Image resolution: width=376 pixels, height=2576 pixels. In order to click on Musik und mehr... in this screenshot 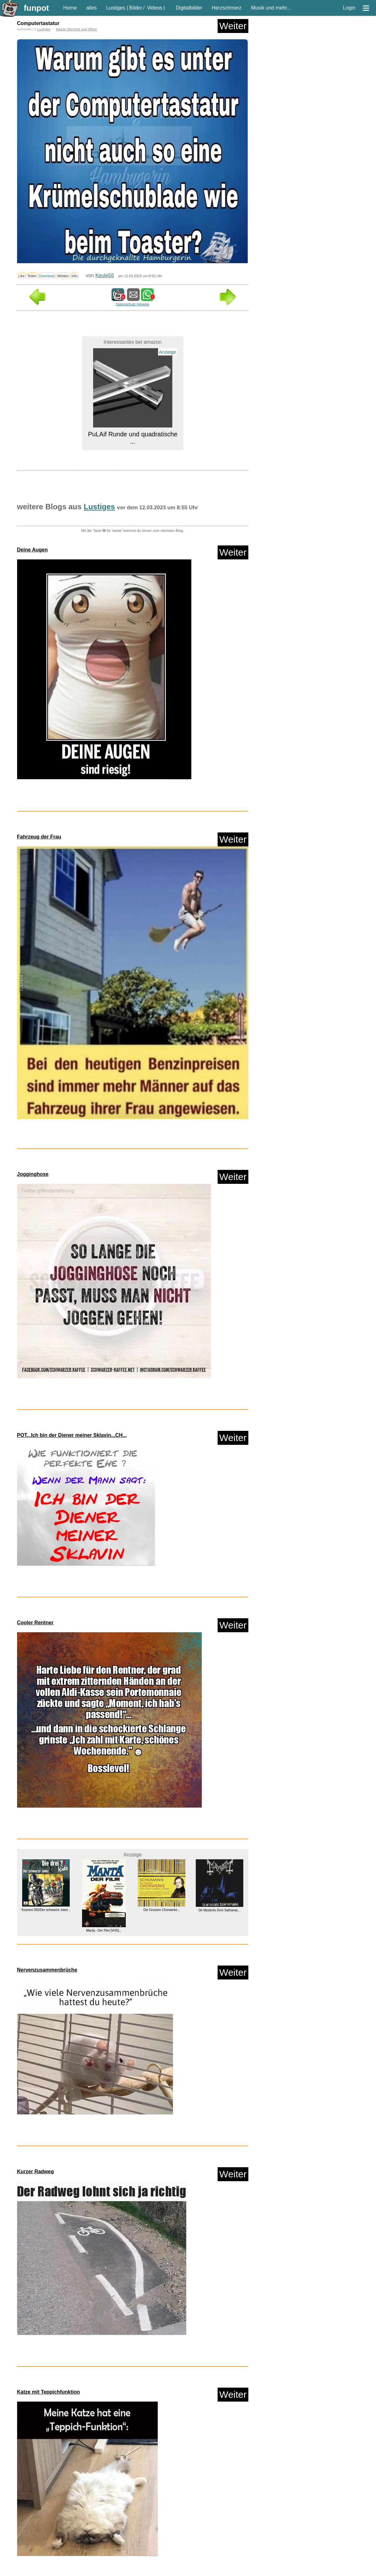, I will do `click(271, 7)`.